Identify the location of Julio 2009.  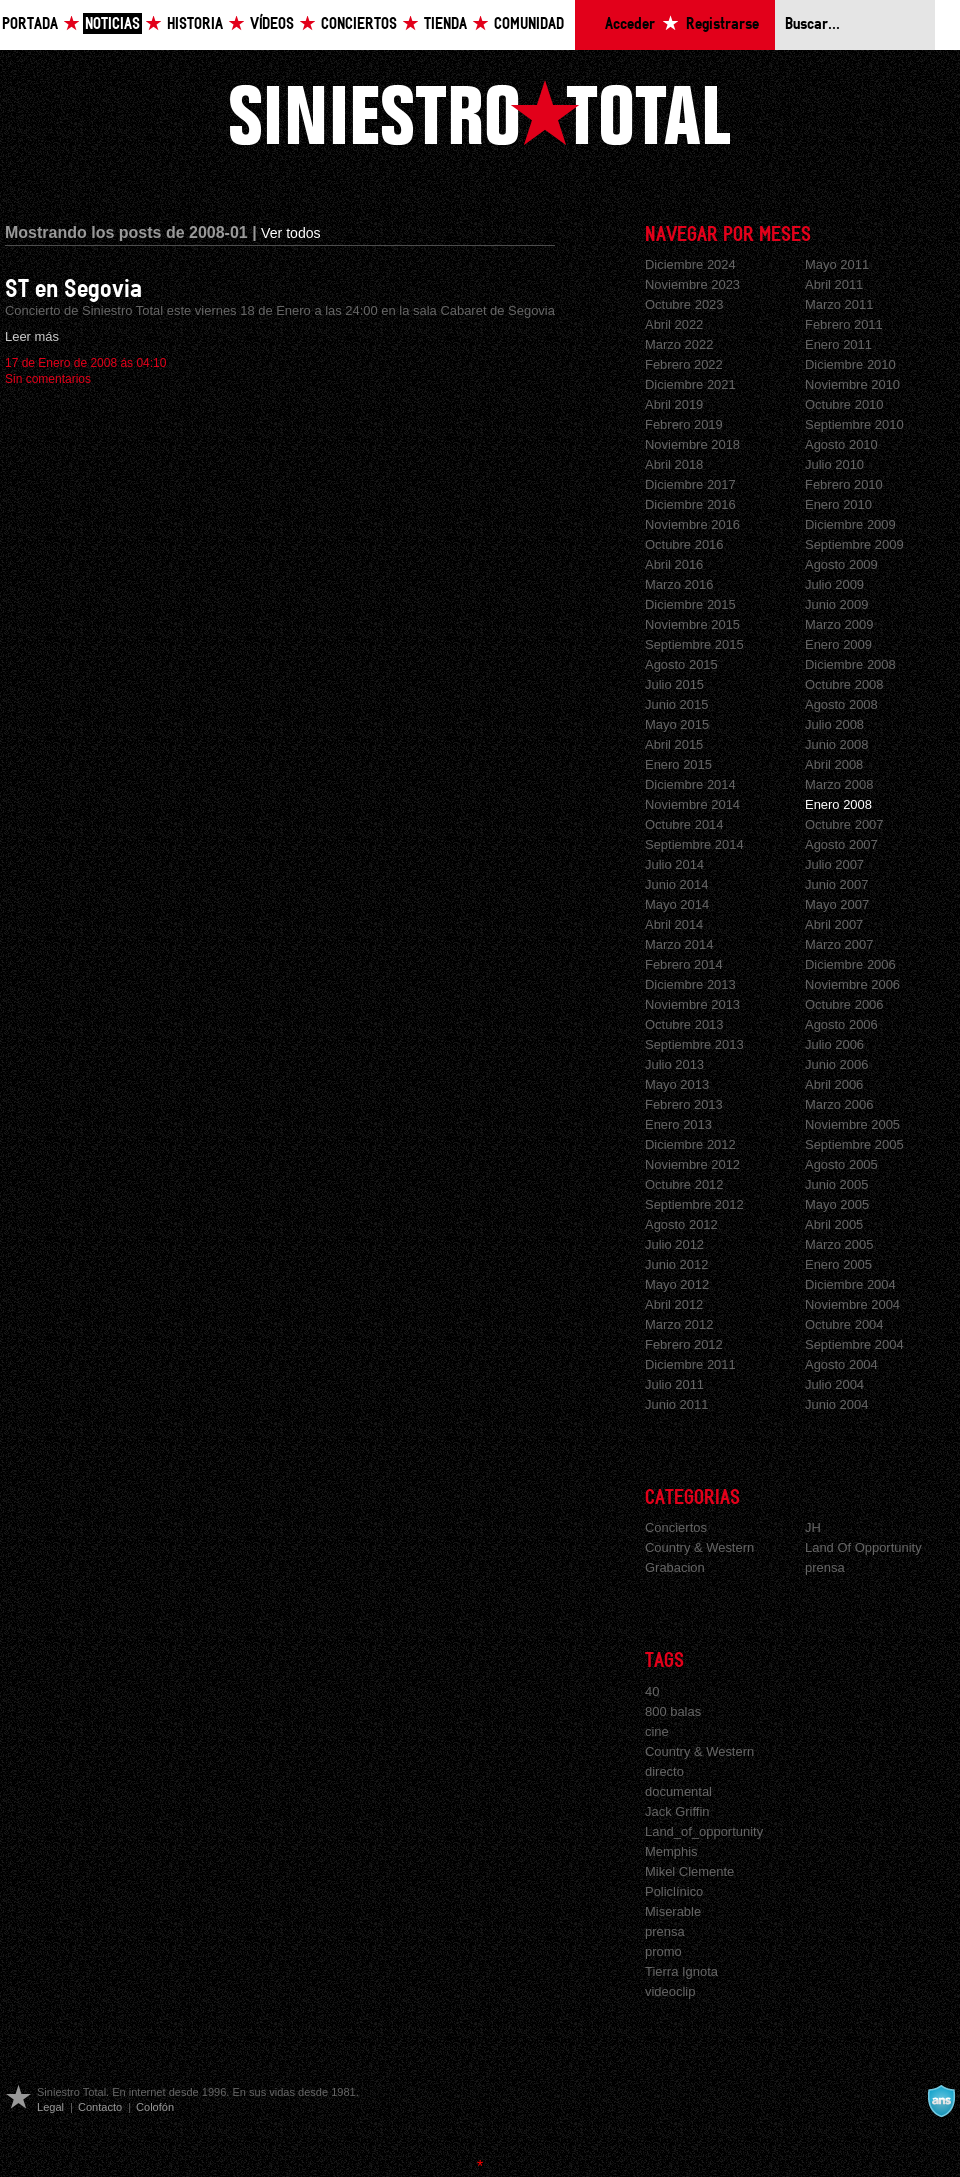
(834, 584).